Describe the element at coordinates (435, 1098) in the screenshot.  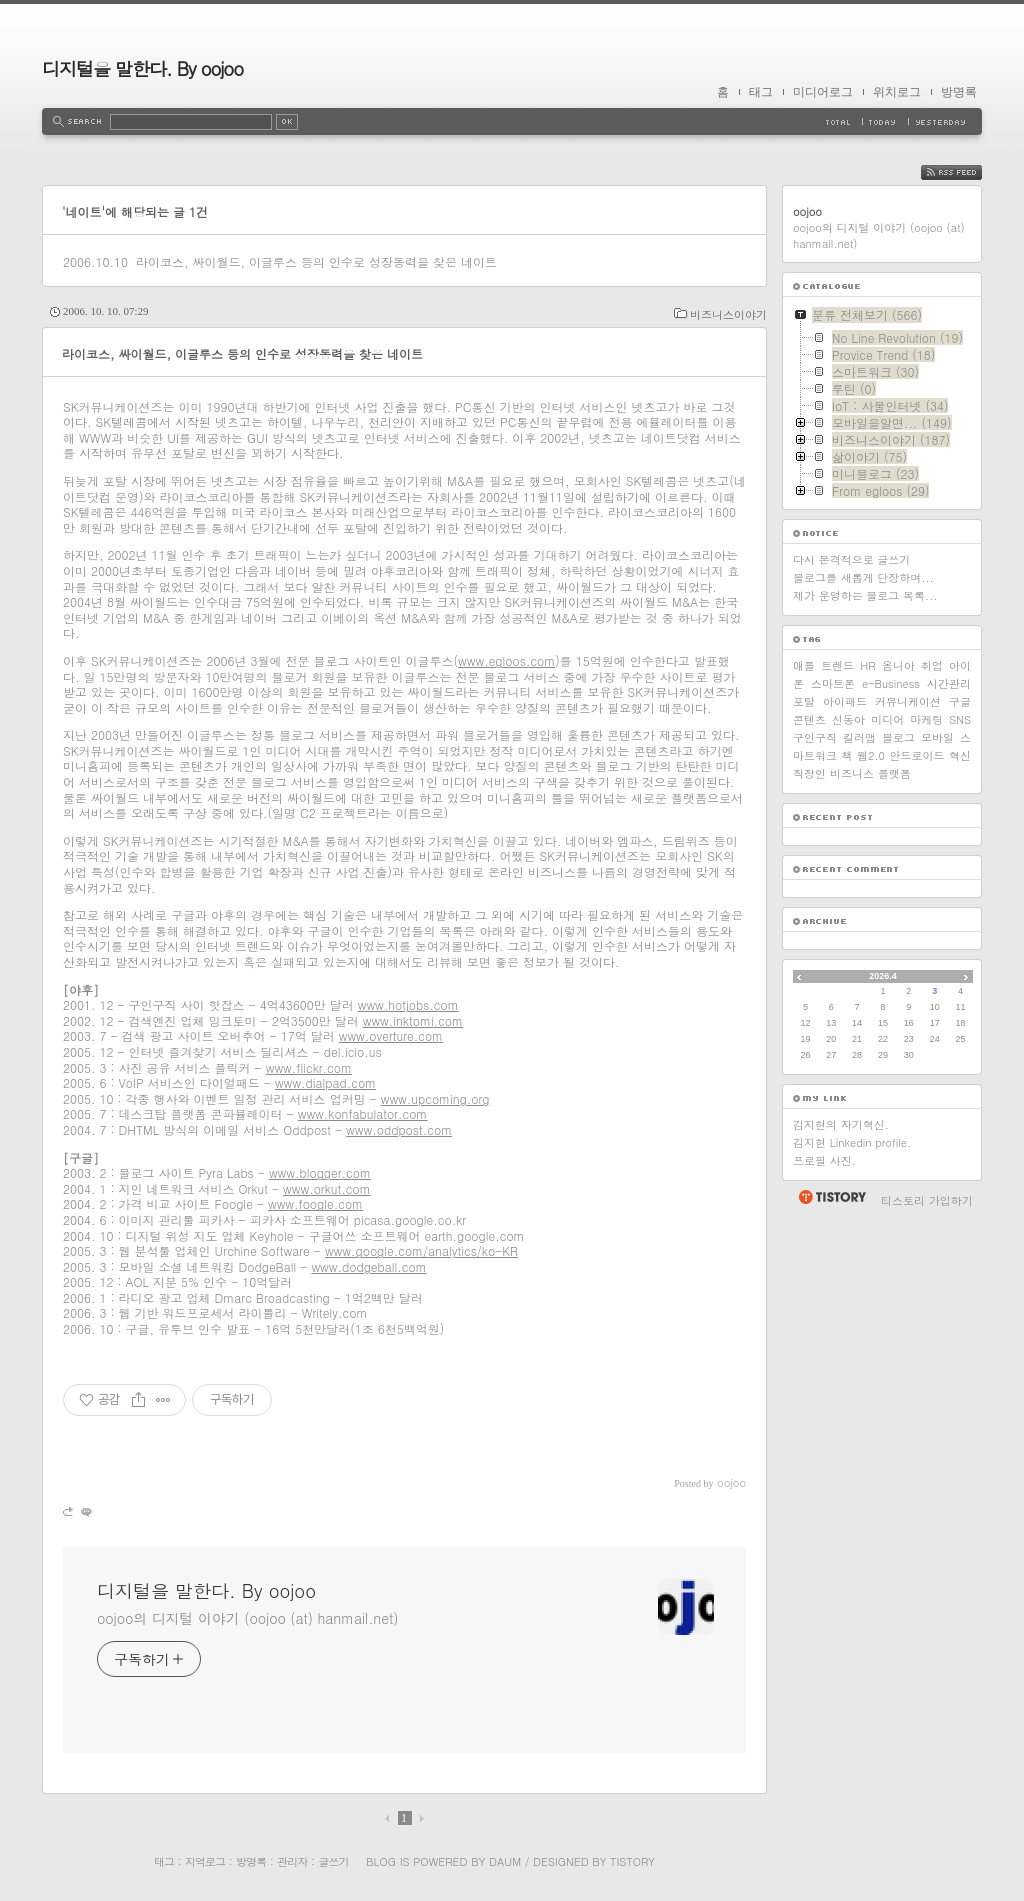
I see `www.upcoming.org` at that location.